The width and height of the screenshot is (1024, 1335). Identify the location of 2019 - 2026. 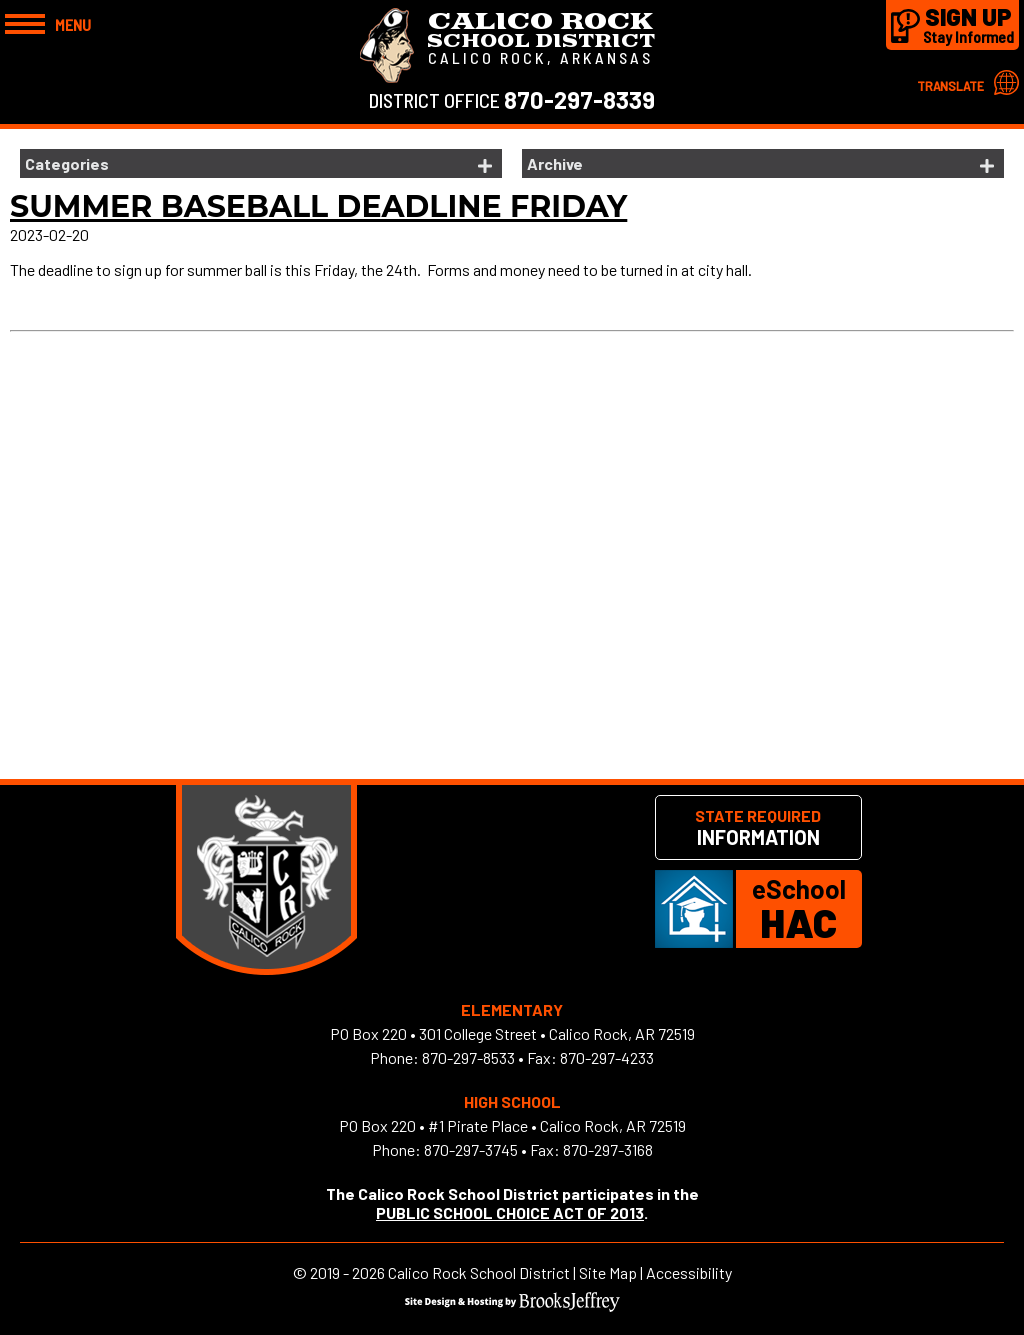
(347, 1272).